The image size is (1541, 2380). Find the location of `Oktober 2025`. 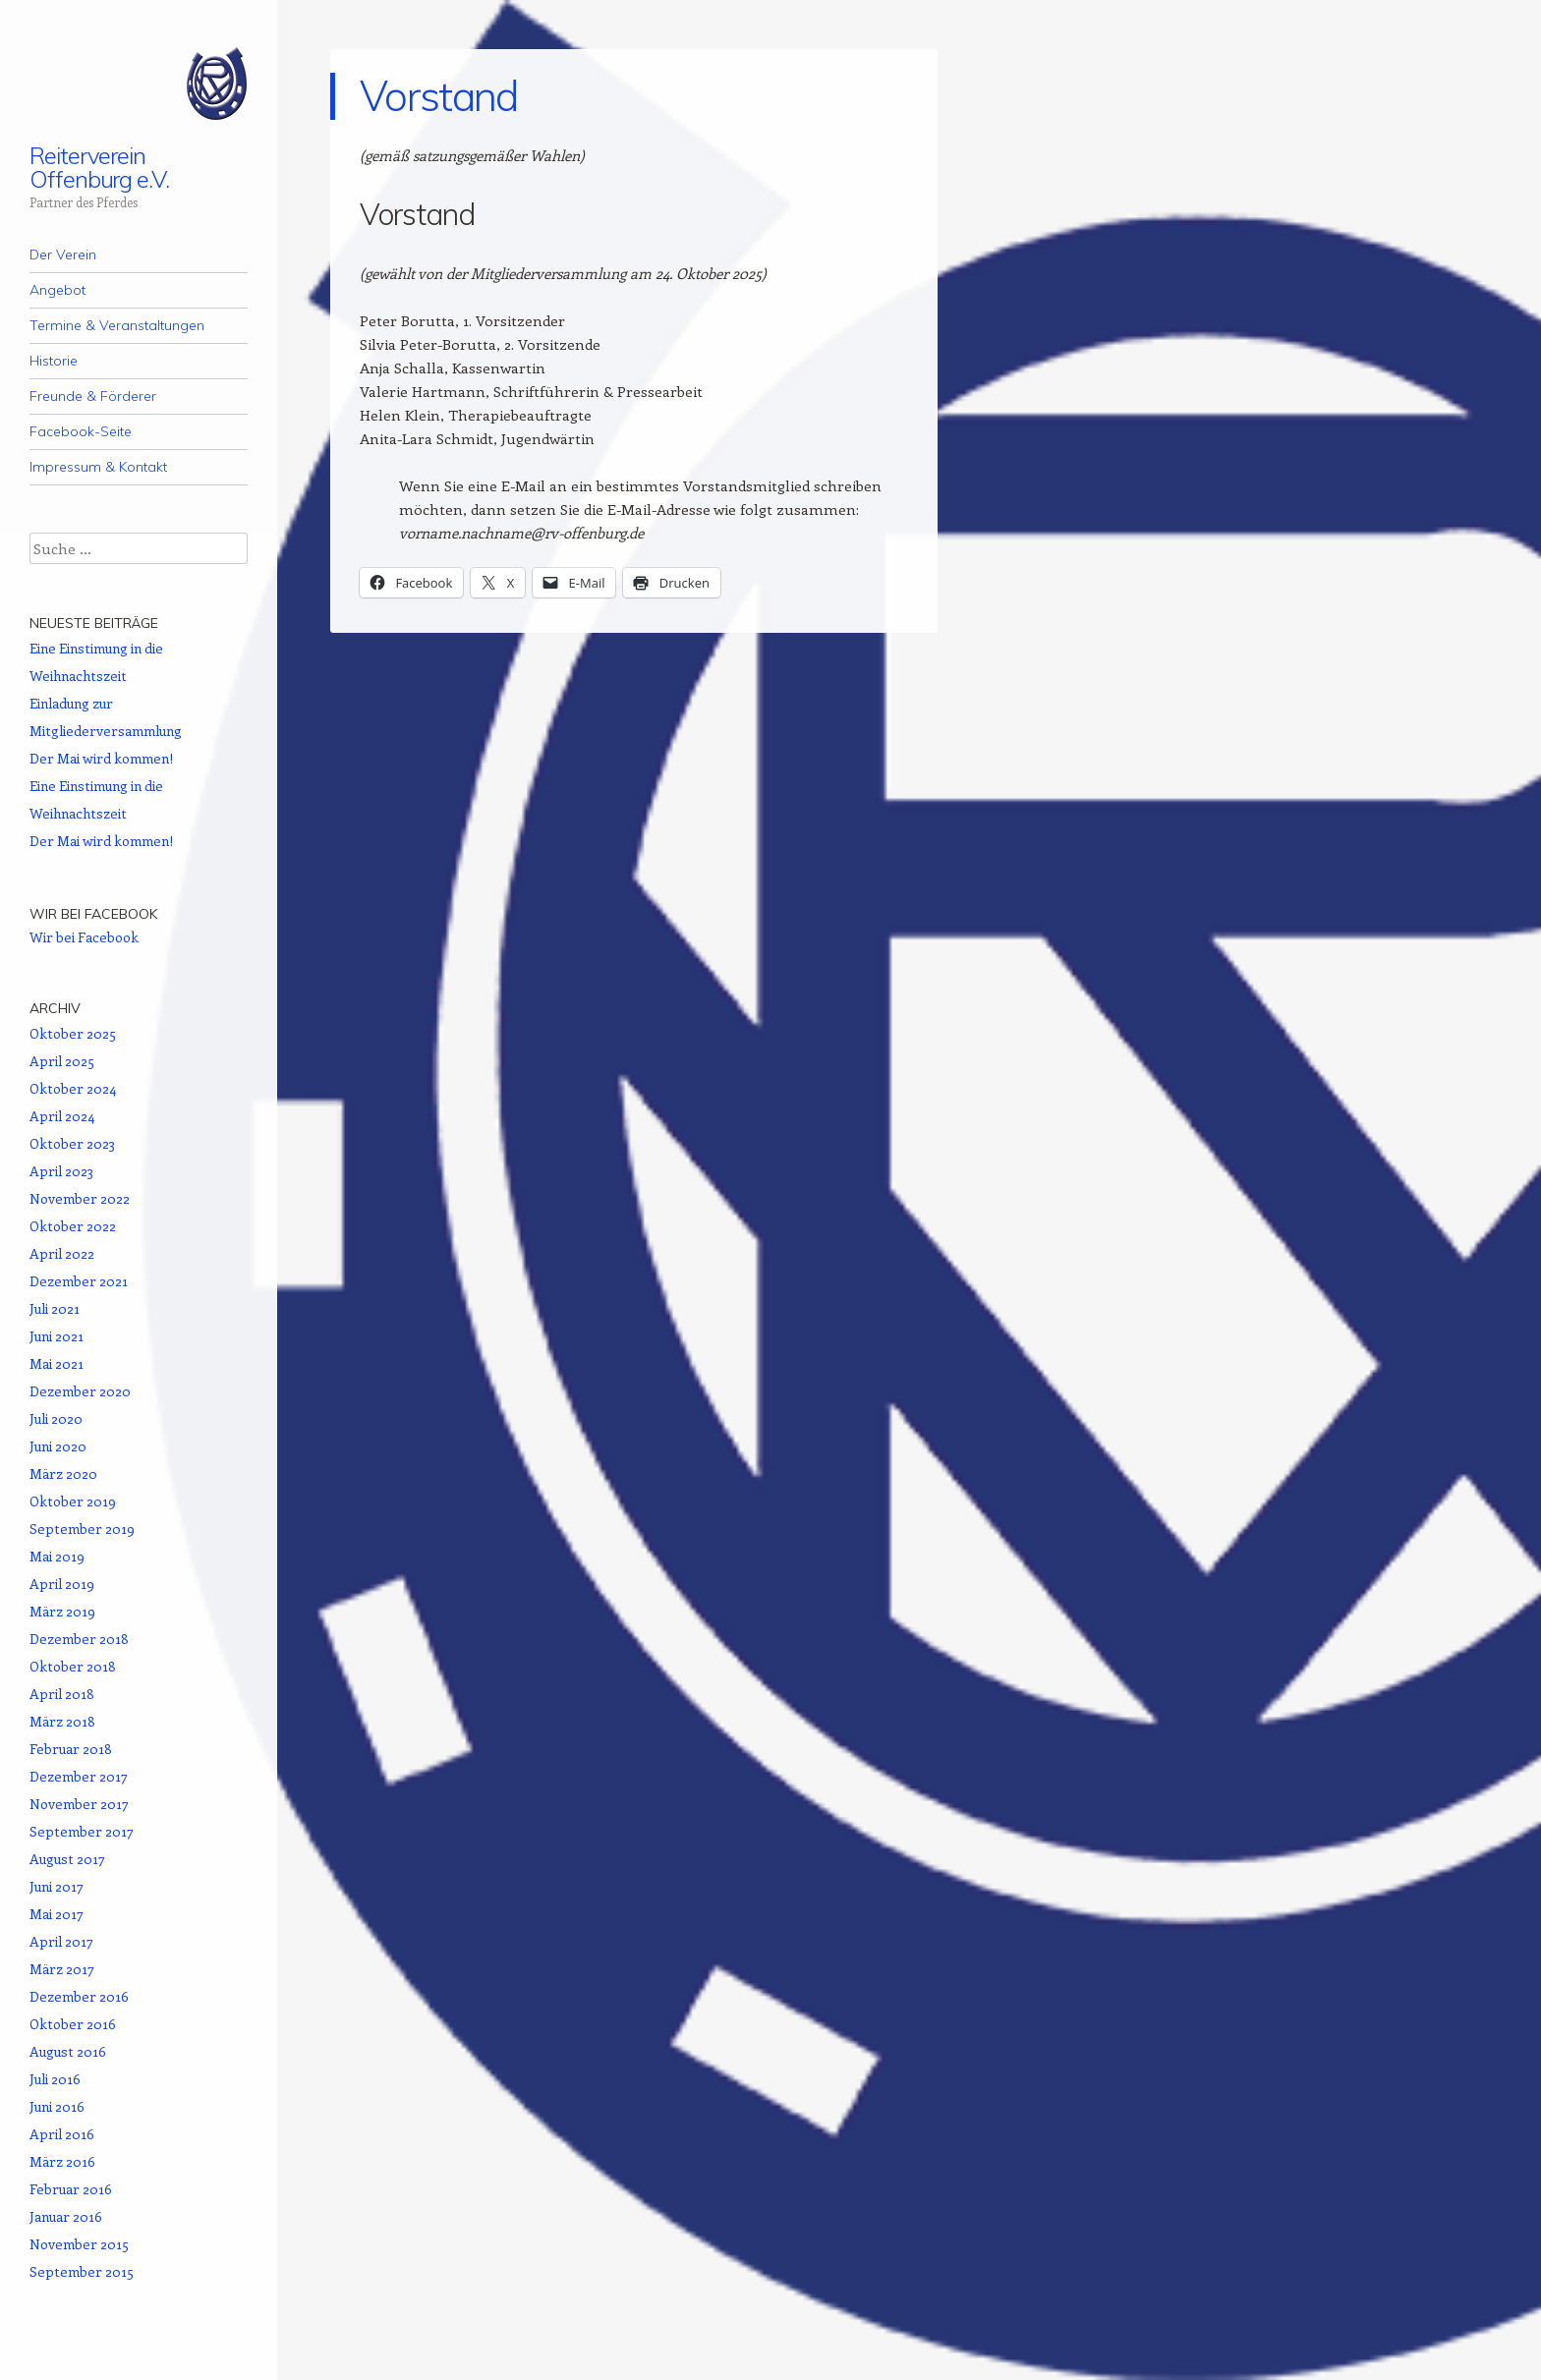

Oktober 2025 is located at coordinates (72, 1033).